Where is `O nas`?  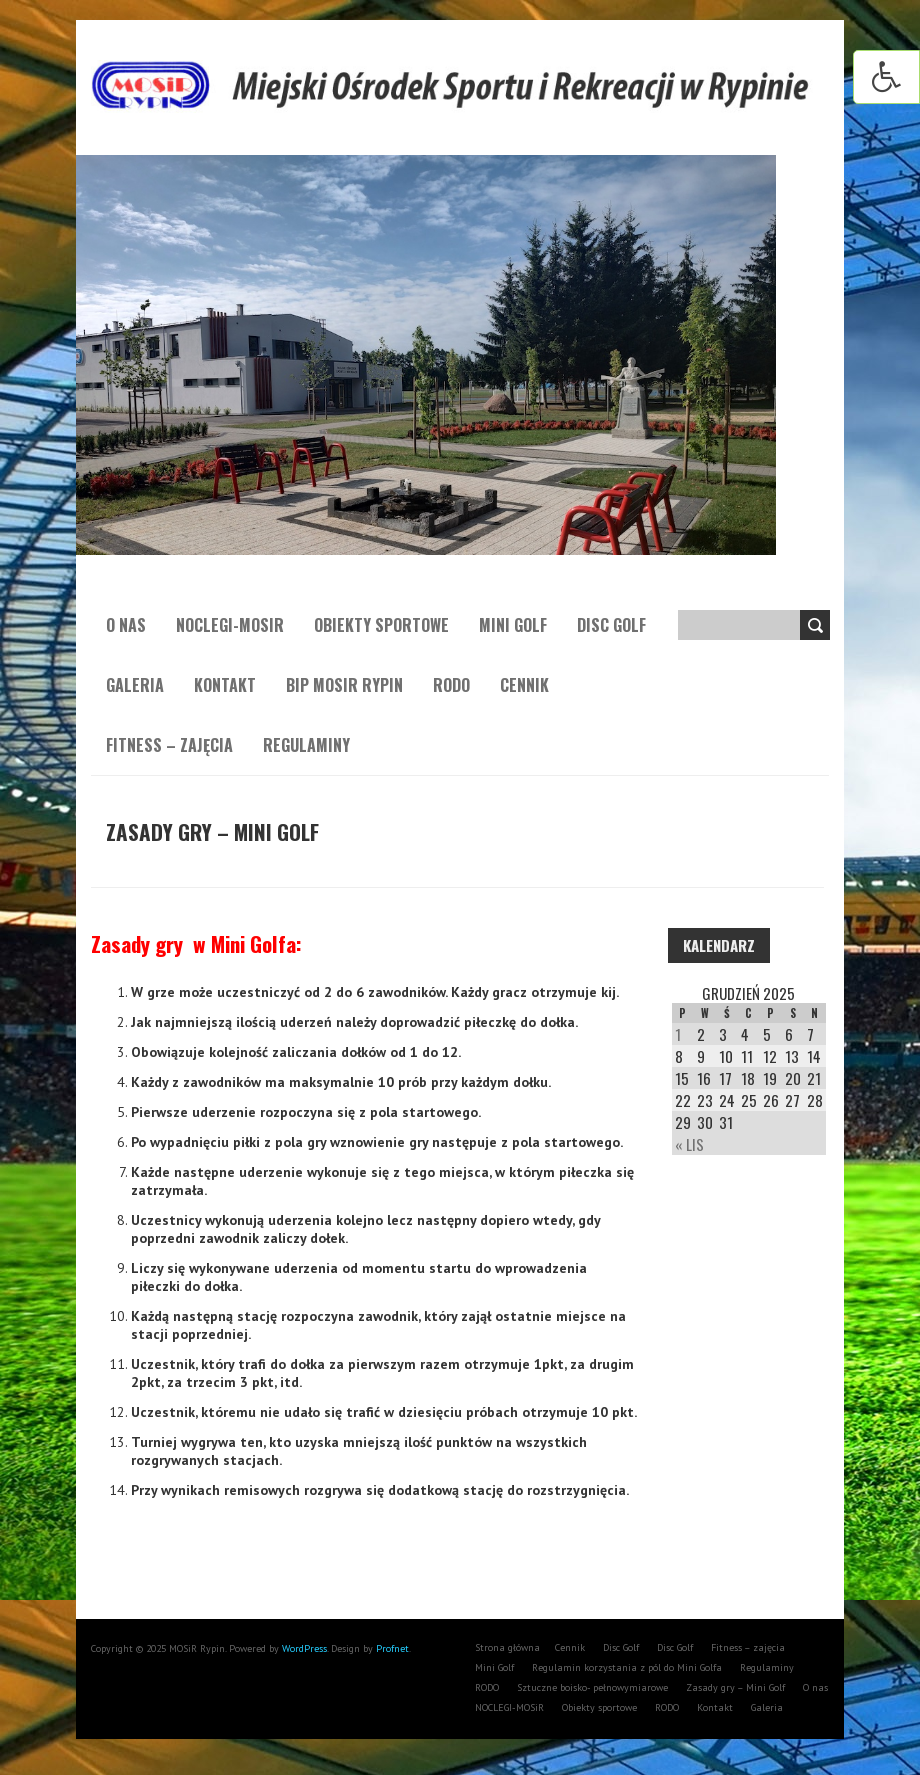
O nas is located at coordinates (126, 625).